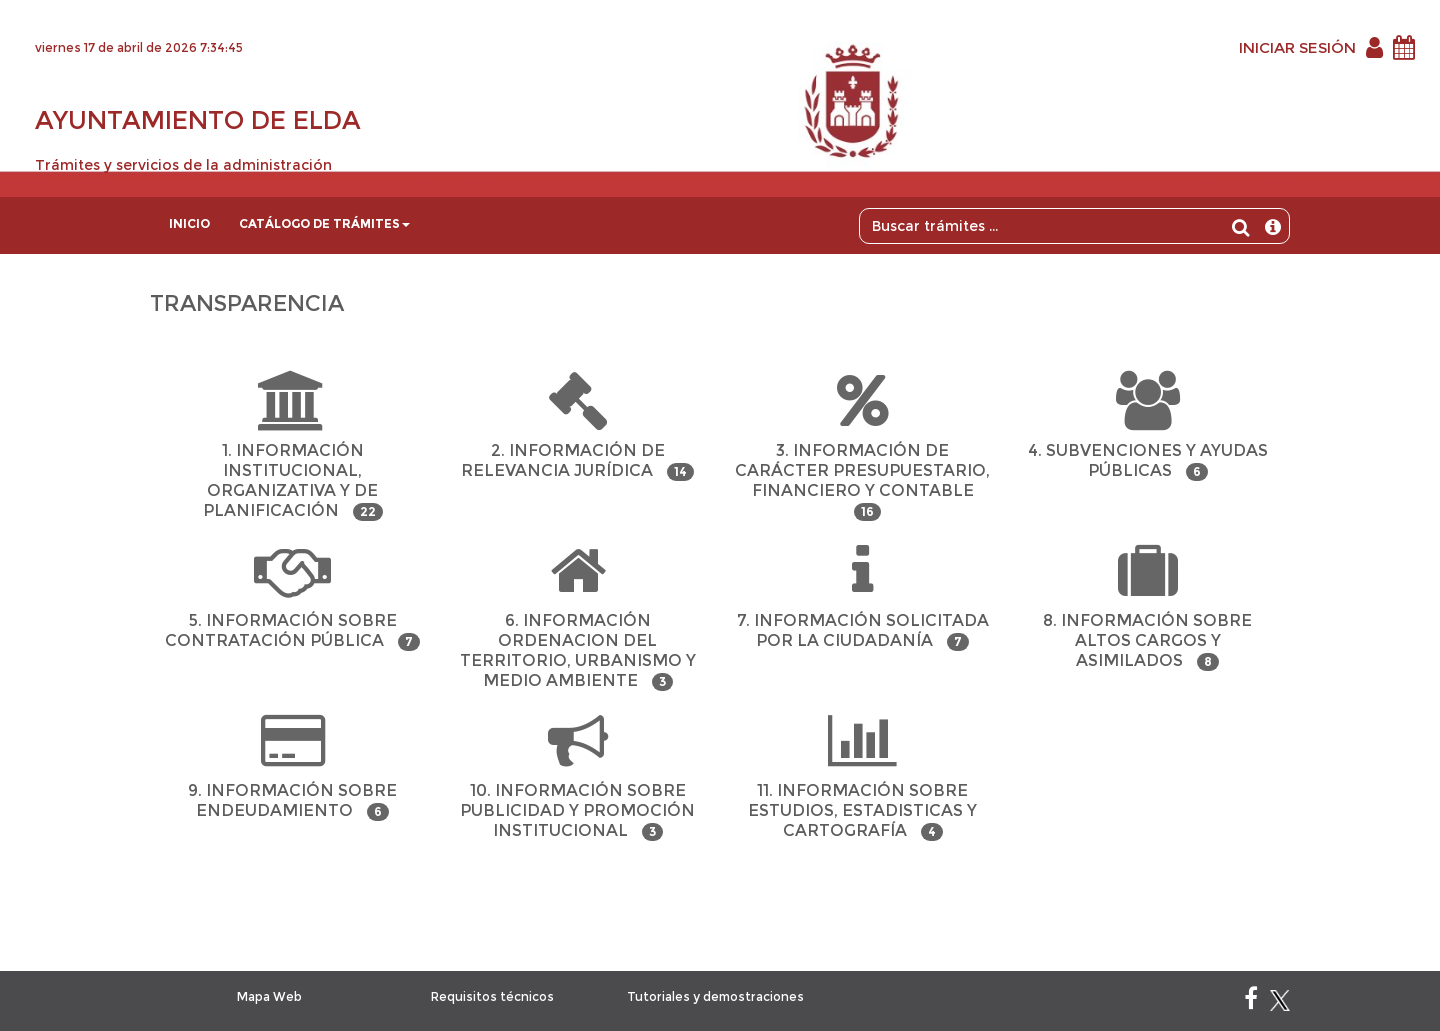 This screenshot has width=1440, height=1031. Describe the element at coordinates (492, 996) in the screenshot. I see `Requisitos técnicos` at that location.